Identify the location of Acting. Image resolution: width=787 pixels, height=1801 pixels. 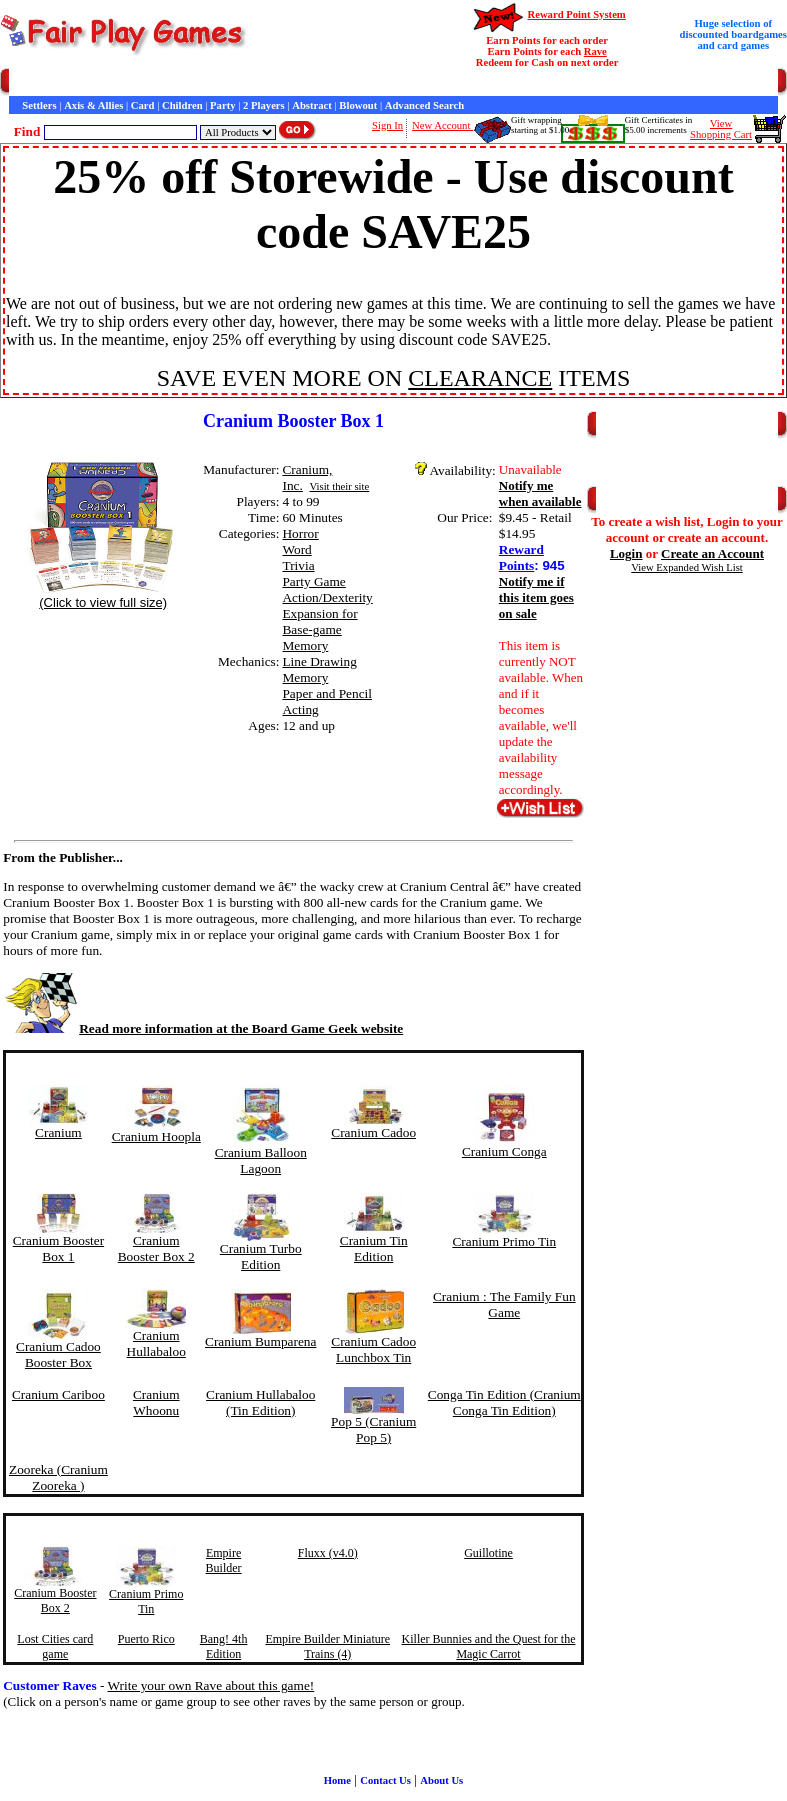
(300, 709).